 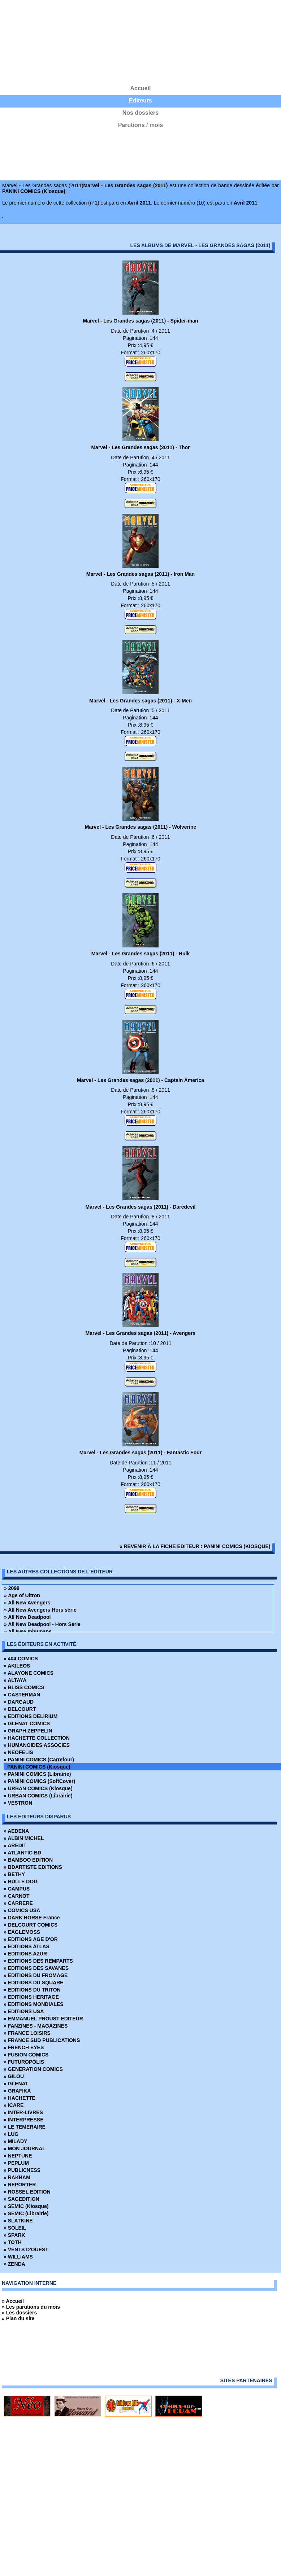 What do you see at coordinates (17, 1889) in the screenshot?
I see `» CAMPUS` at bounding box center [17, 1889].